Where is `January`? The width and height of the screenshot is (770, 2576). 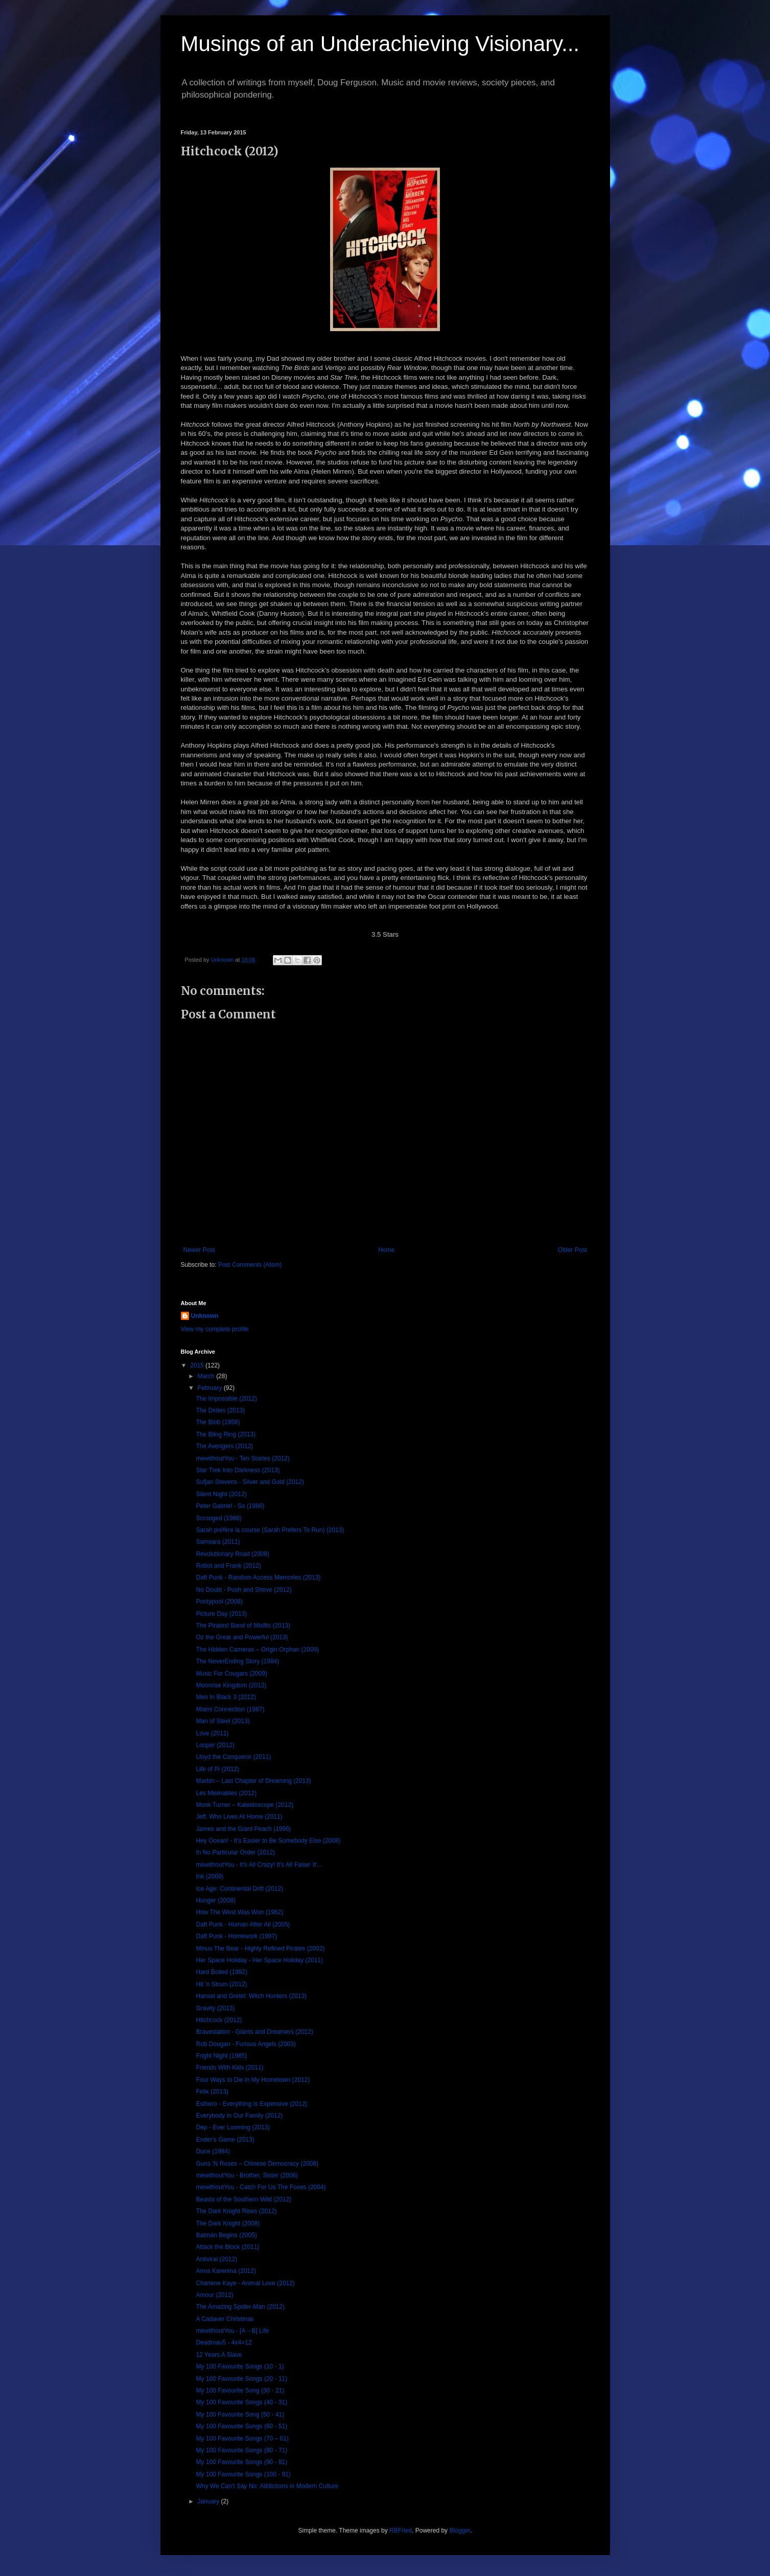 January is located at coordinates (209, 2501).